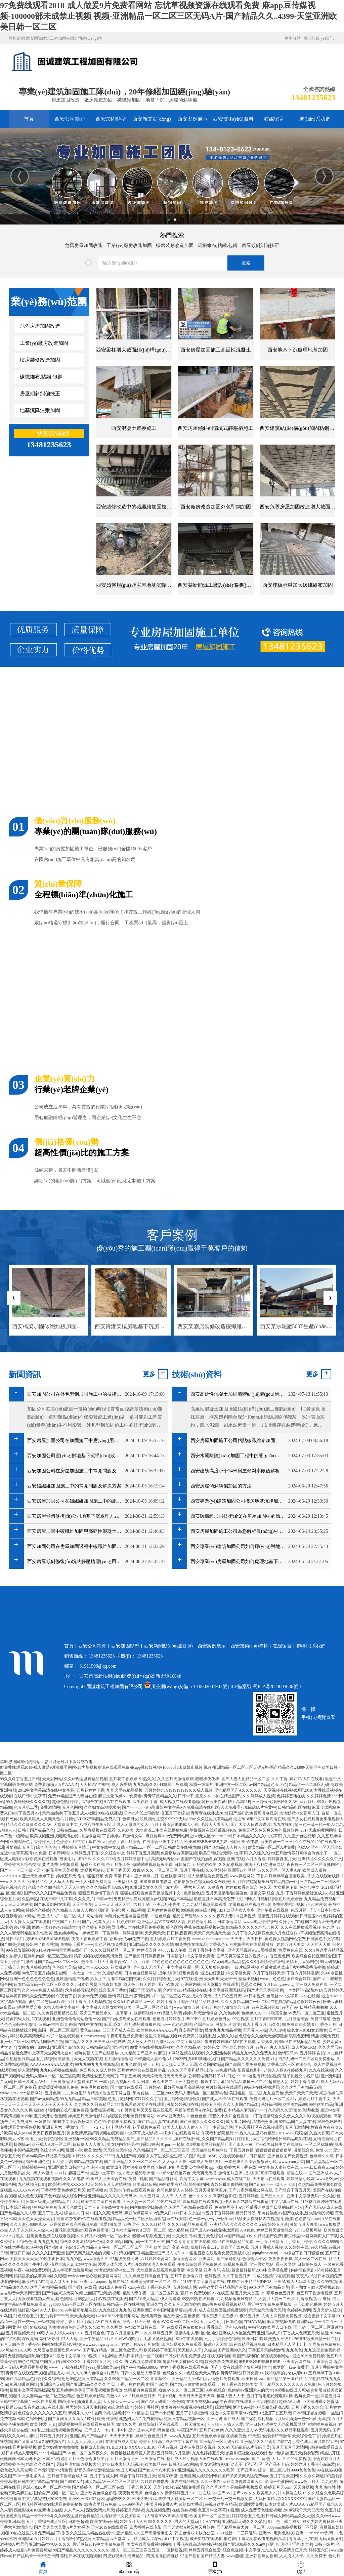 The width and height of the screenshot is (344, 2576). What do you see at coordinates (311, 1984) in the screenshot?
I see `亚洲成人免费在线` at bounding box center [311, 1984].